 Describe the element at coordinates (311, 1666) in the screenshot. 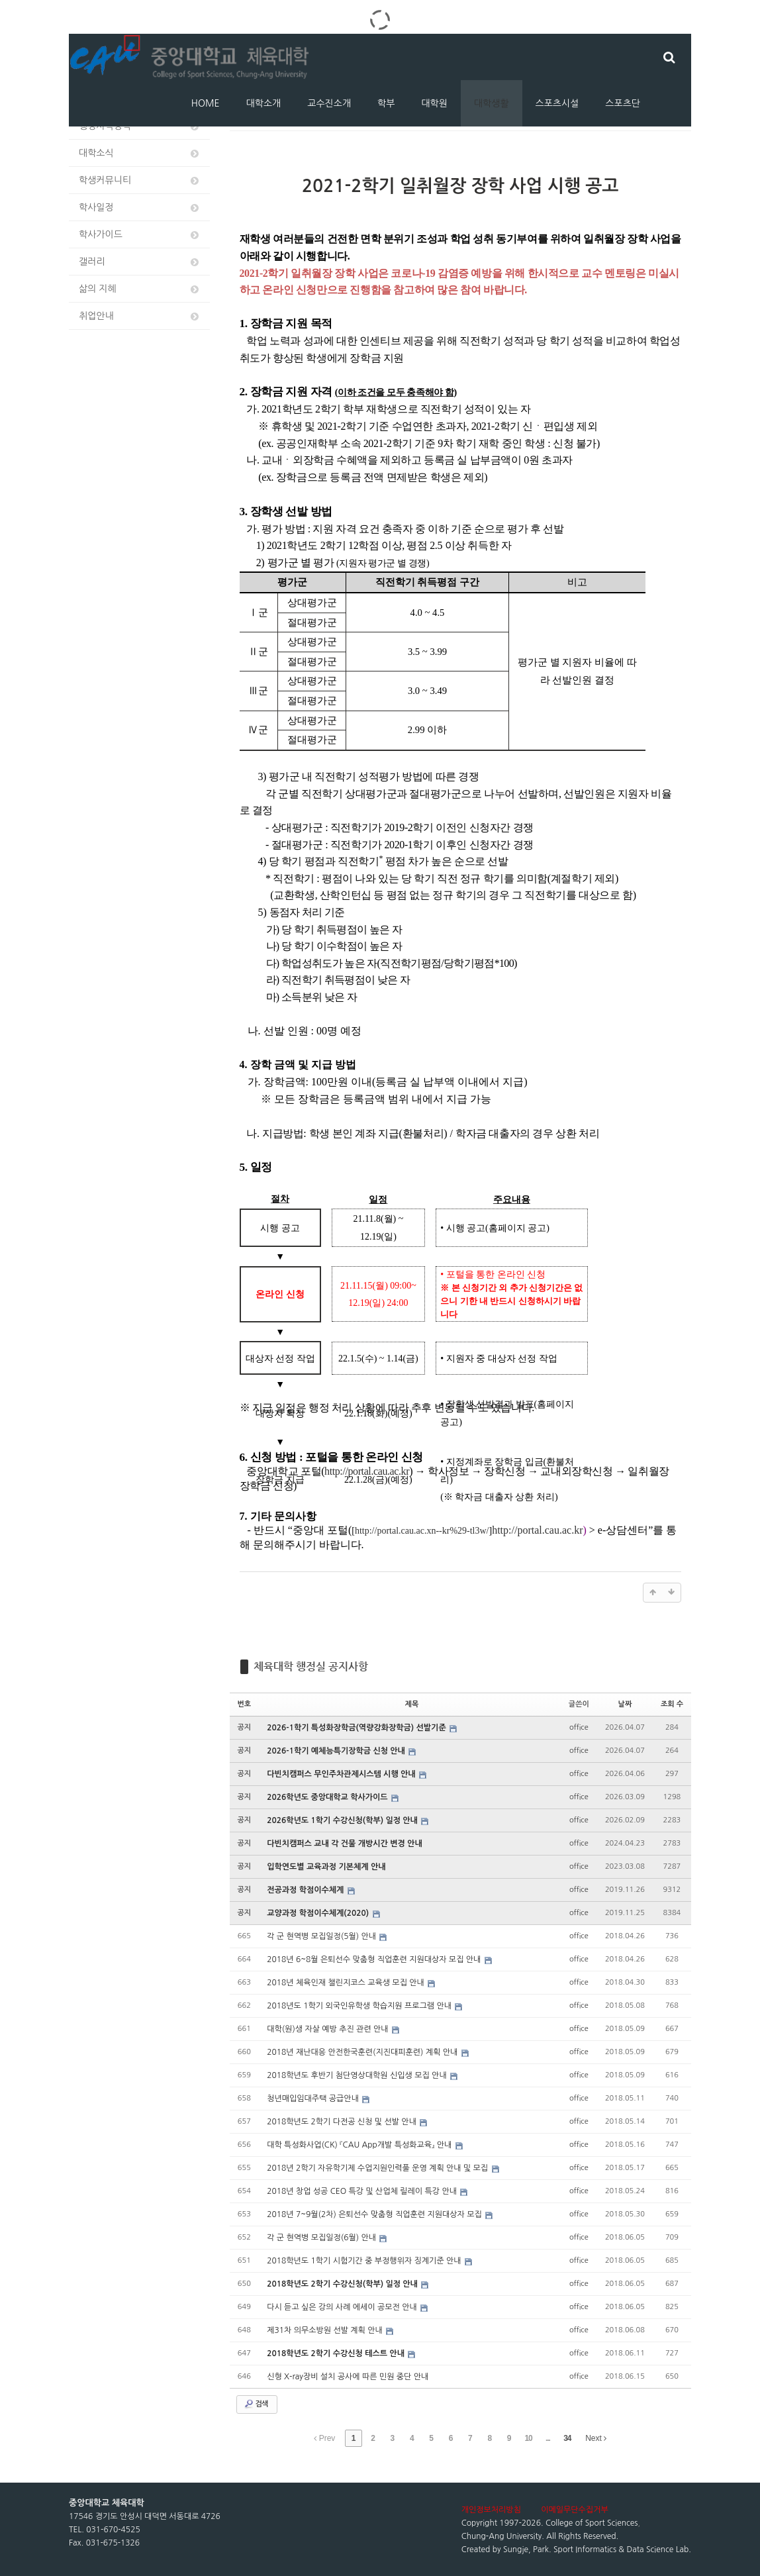

I see `체육대학 행정실 공지사항` at that location.